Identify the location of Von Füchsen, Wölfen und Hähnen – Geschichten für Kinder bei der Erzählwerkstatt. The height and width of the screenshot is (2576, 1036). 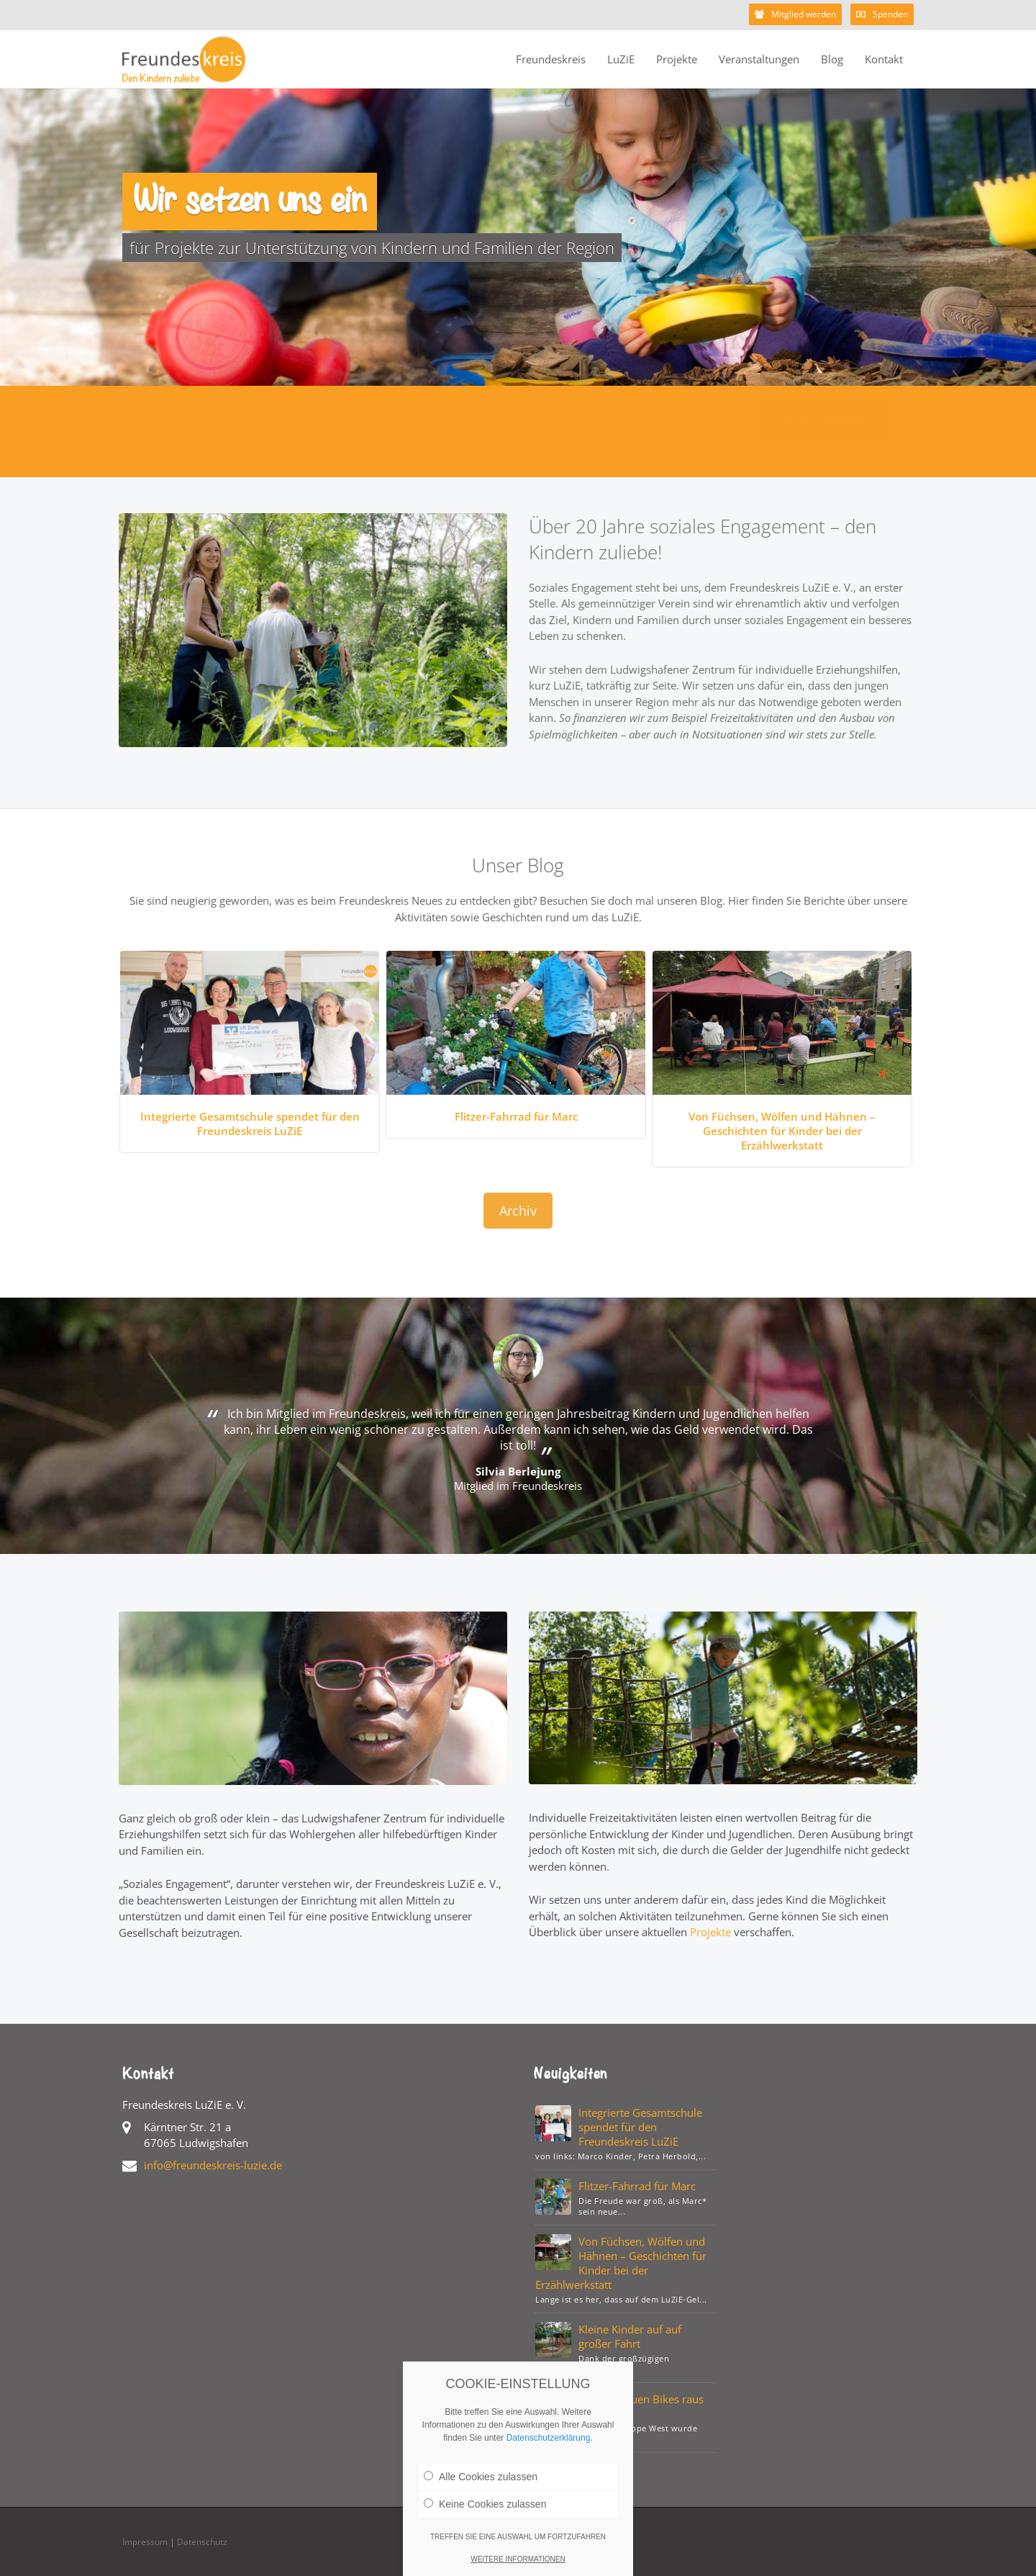
(782, 1130).